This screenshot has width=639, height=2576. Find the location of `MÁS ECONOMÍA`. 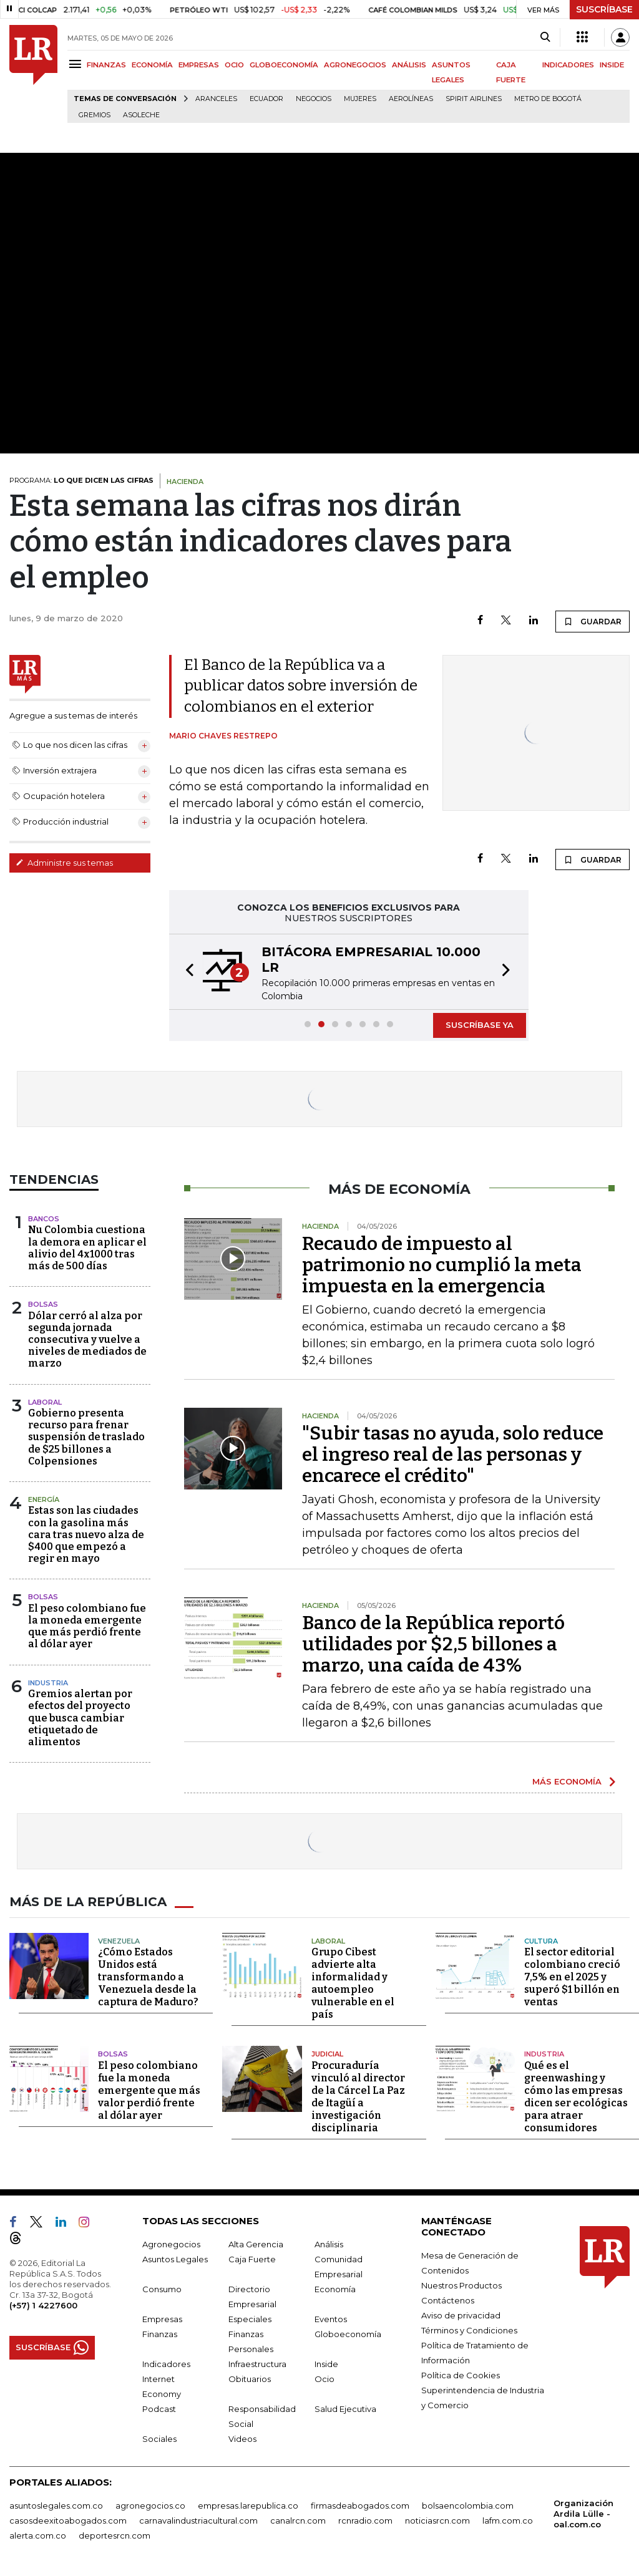

MÁS ECONOMÍA is located at coordinates (567, 1781).